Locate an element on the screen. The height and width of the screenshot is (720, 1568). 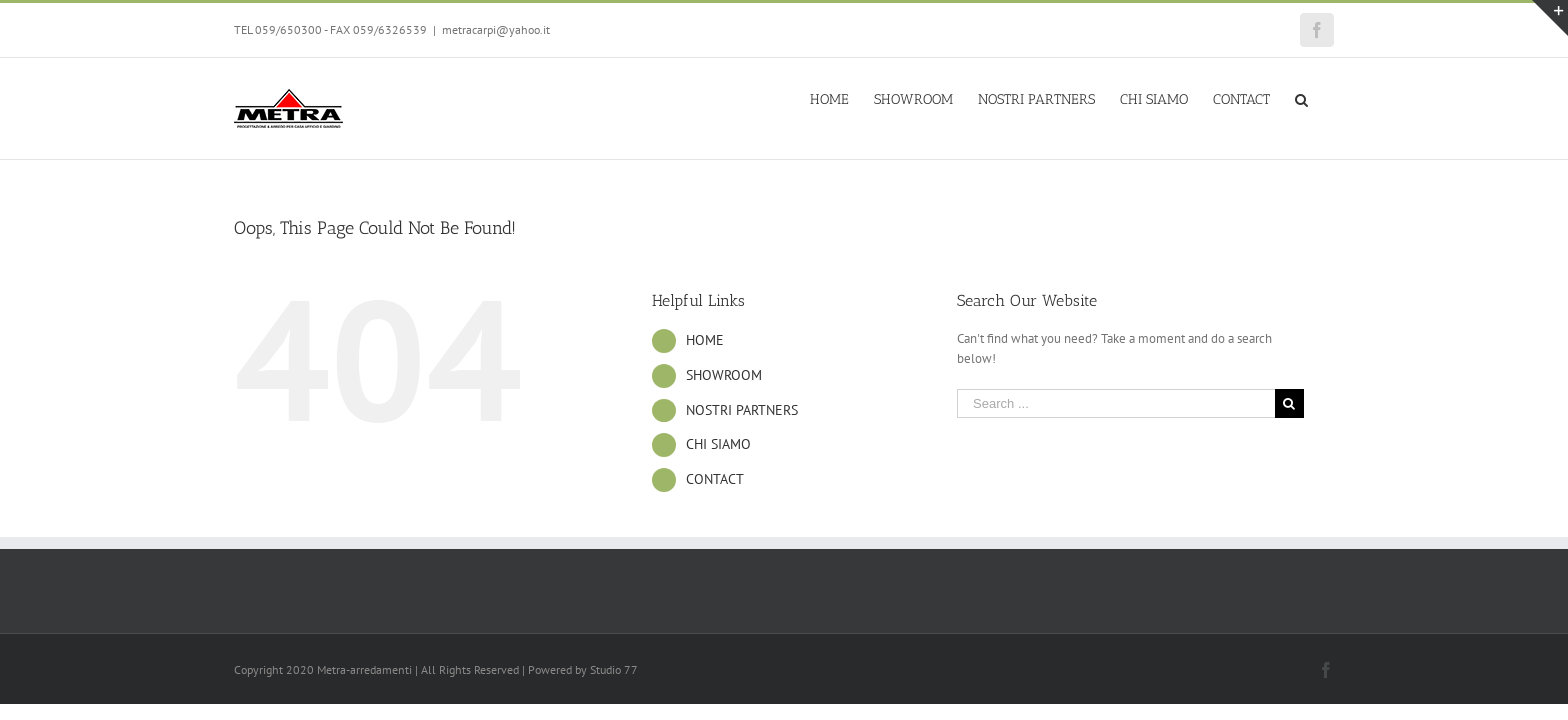
SHOWROOM is located at coordinates (724, 375).